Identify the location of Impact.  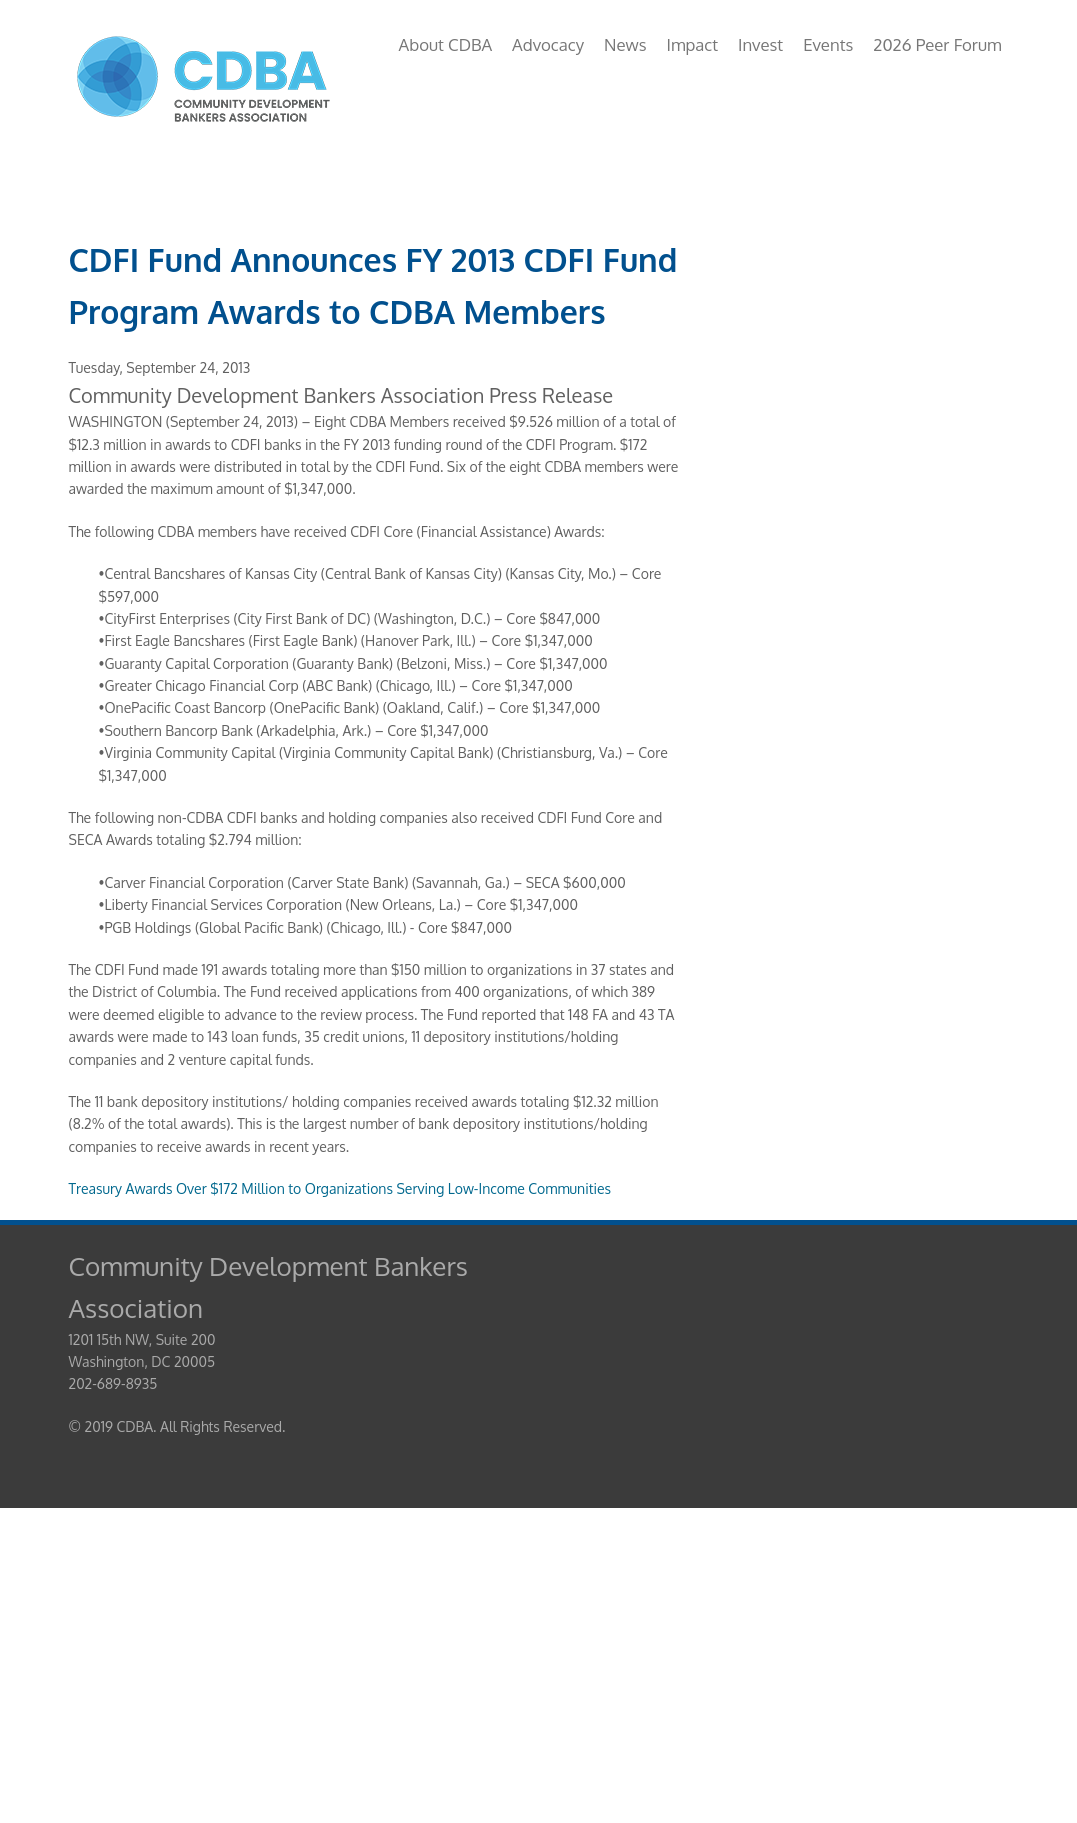
(692, 44).